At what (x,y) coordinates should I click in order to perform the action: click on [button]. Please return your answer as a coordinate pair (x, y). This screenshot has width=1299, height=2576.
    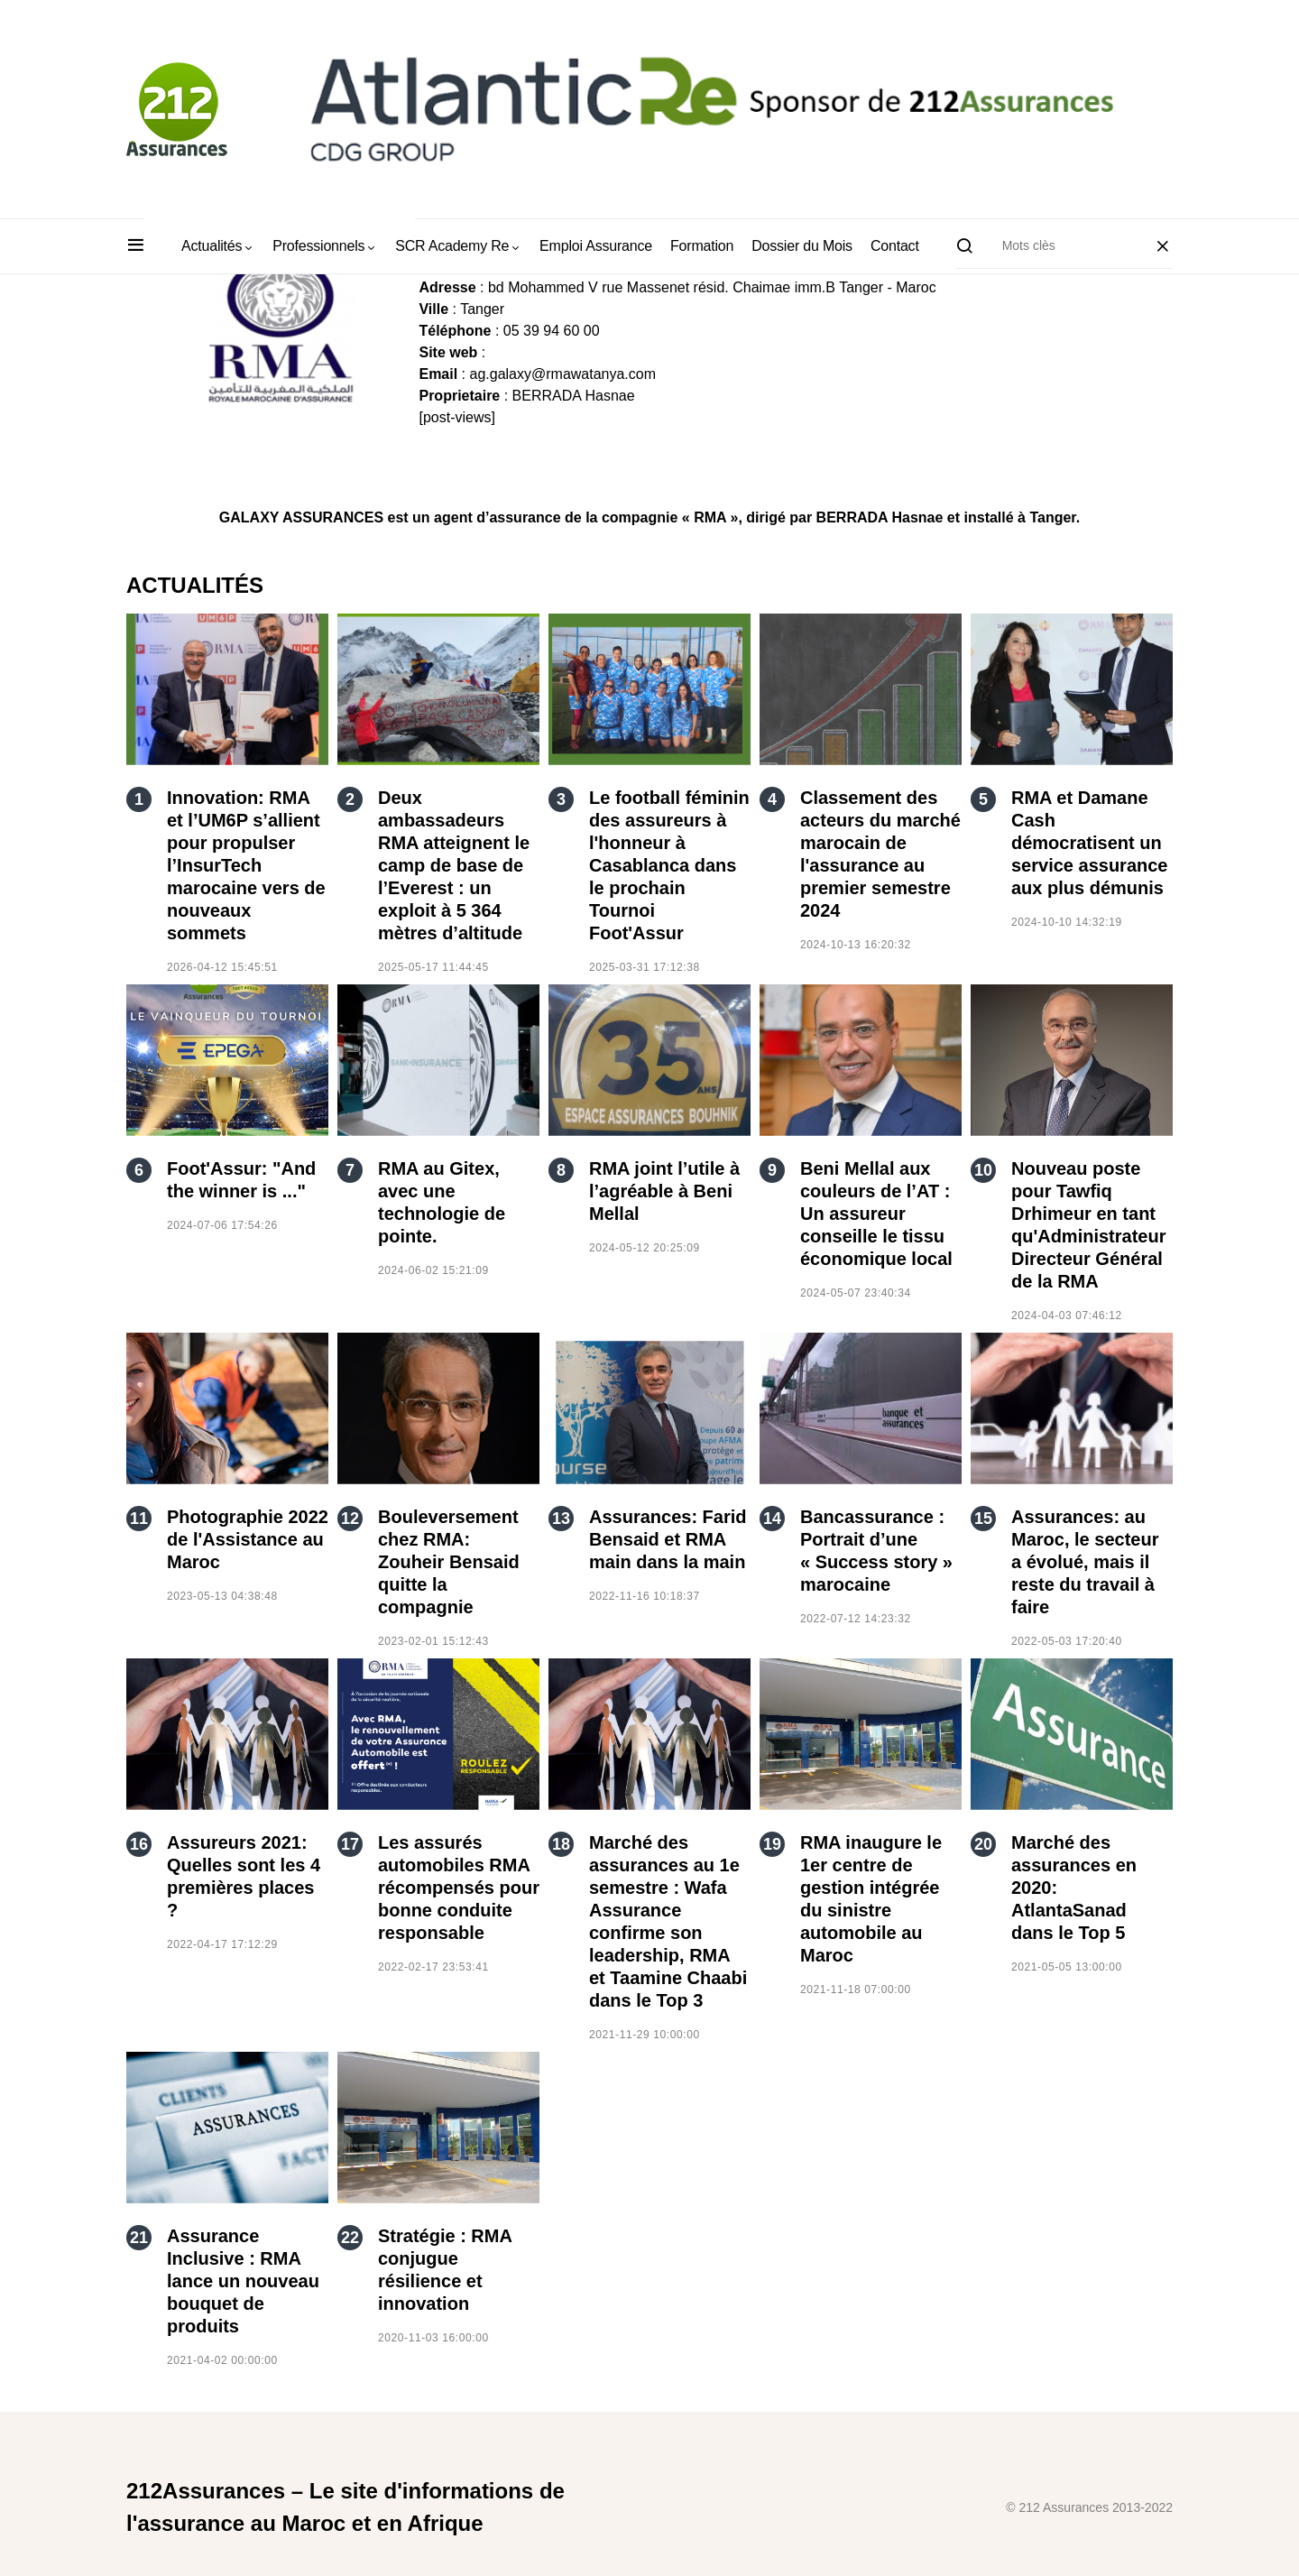
    Looking at the image, I should click on (135, 246).